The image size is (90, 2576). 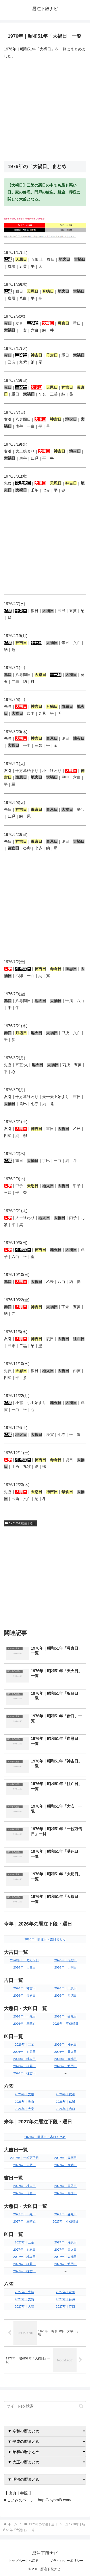 What do you see at coordinates (24, 2101) in the screenshot?
I see `2026年｜先負` at bounding box center [24, 2101].